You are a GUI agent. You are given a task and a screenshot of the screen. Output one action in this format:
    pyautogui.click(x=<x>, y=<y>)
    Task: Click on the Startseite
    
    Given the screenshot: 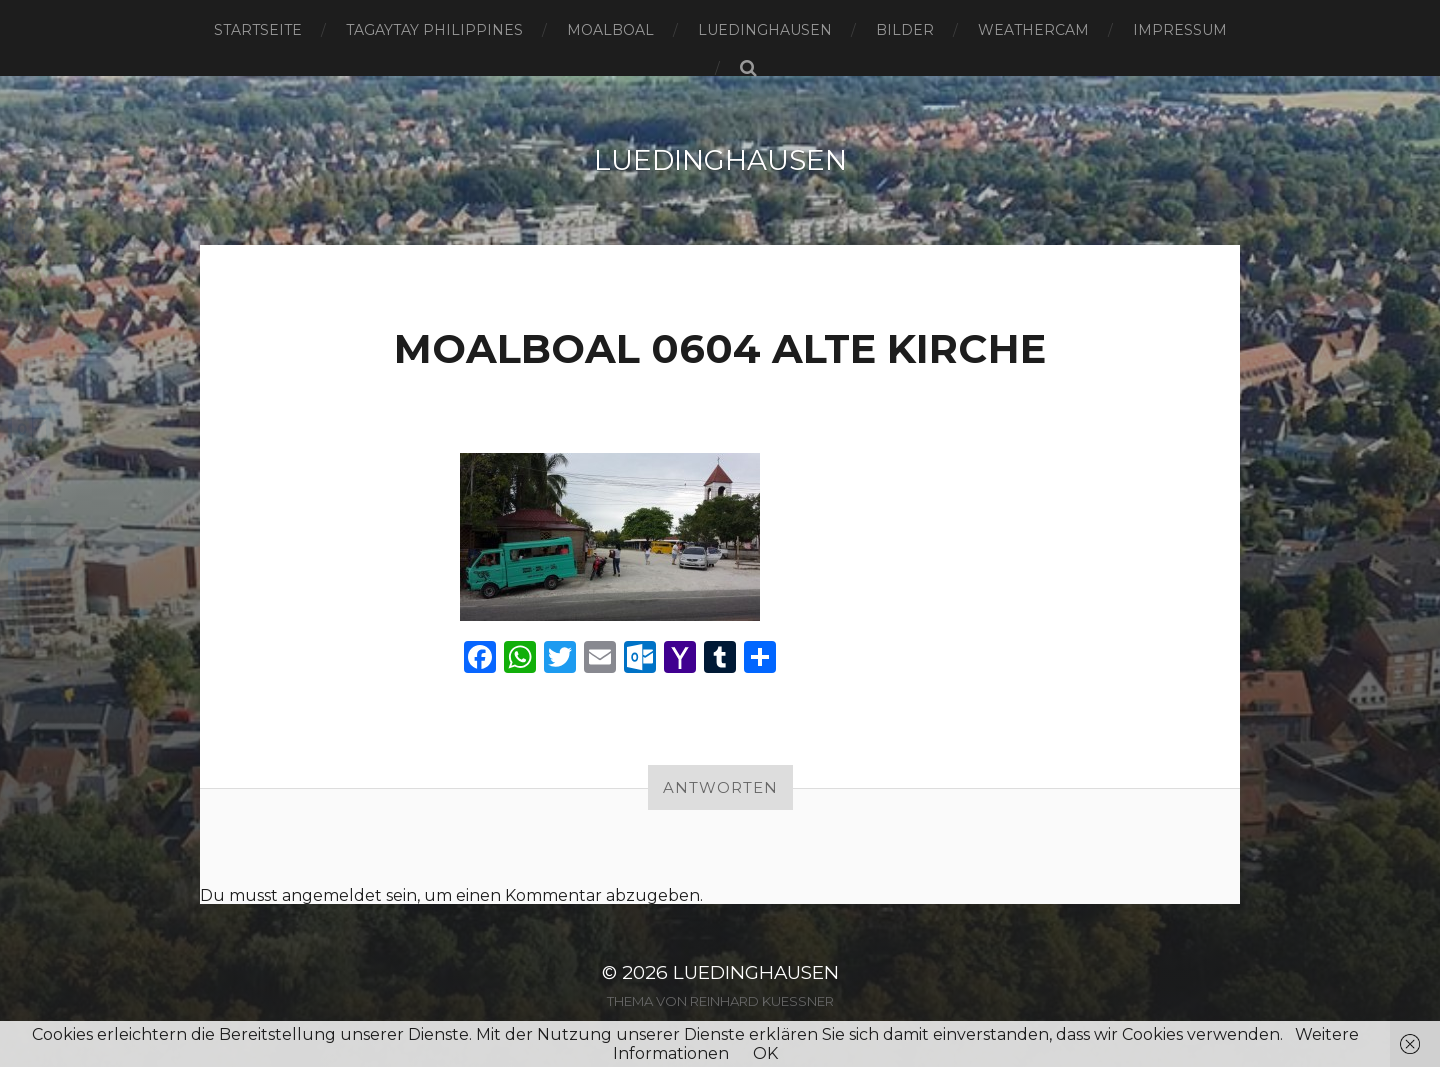 What is the action you would take?
    pyautogui.click(x=258, y=30)
    